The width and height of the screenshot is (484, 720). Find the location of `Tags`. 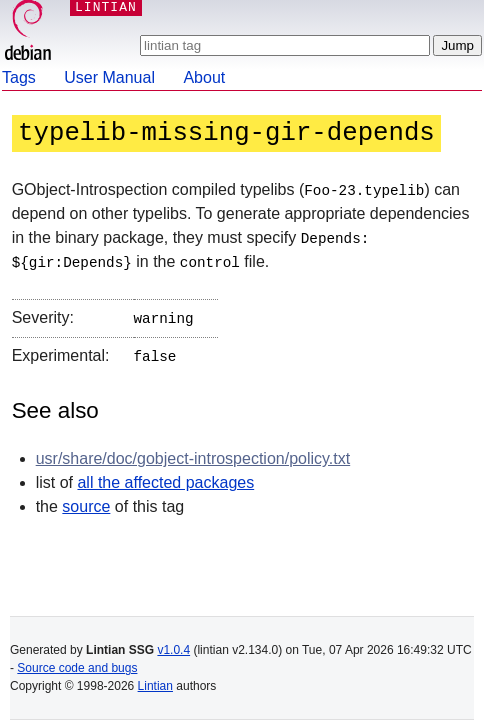

Tags is located at coordinates (19, 77).